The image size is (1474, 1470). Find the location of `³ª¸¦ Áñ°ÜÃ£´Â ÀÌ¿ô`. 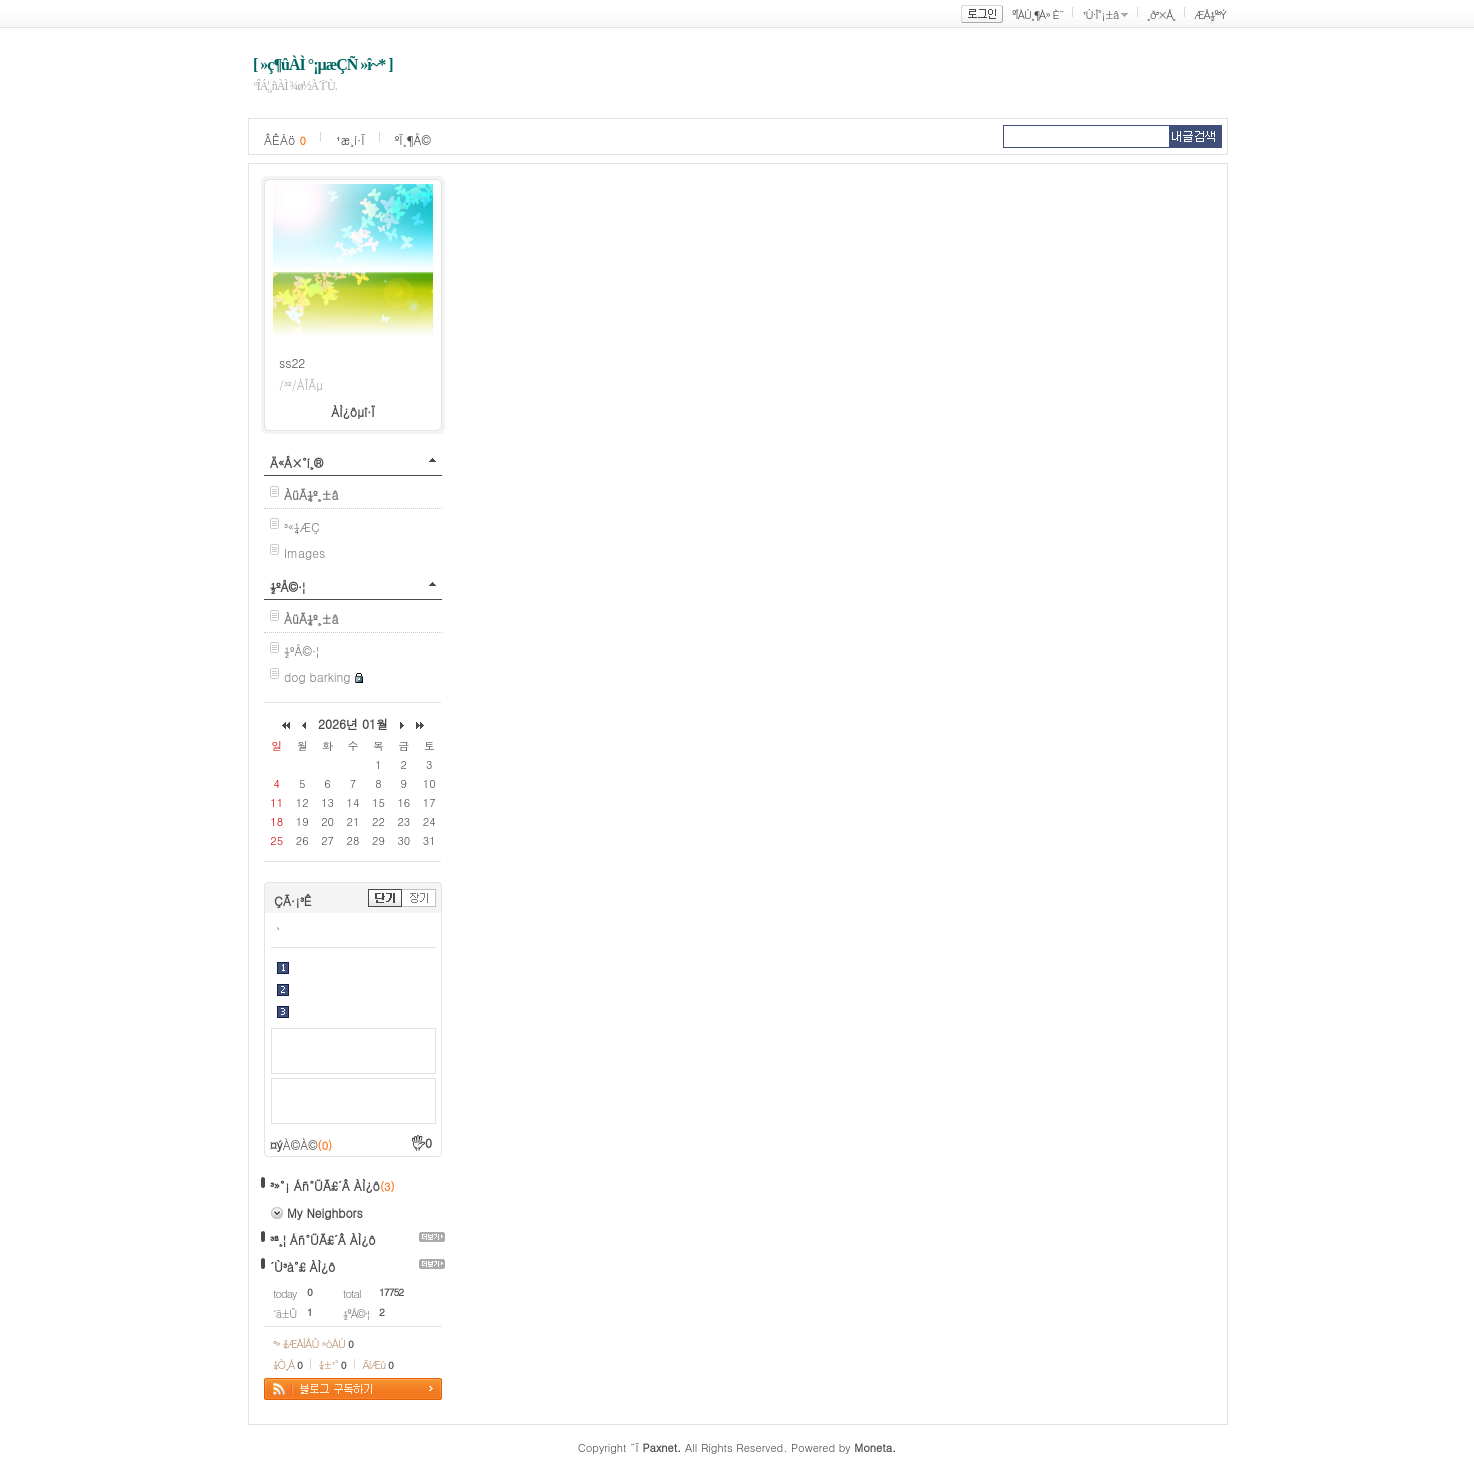

³ª¸¦ Áñ°ÜÃ£´Â ÀÌ¿ô is located at coordinates (323, 1239).